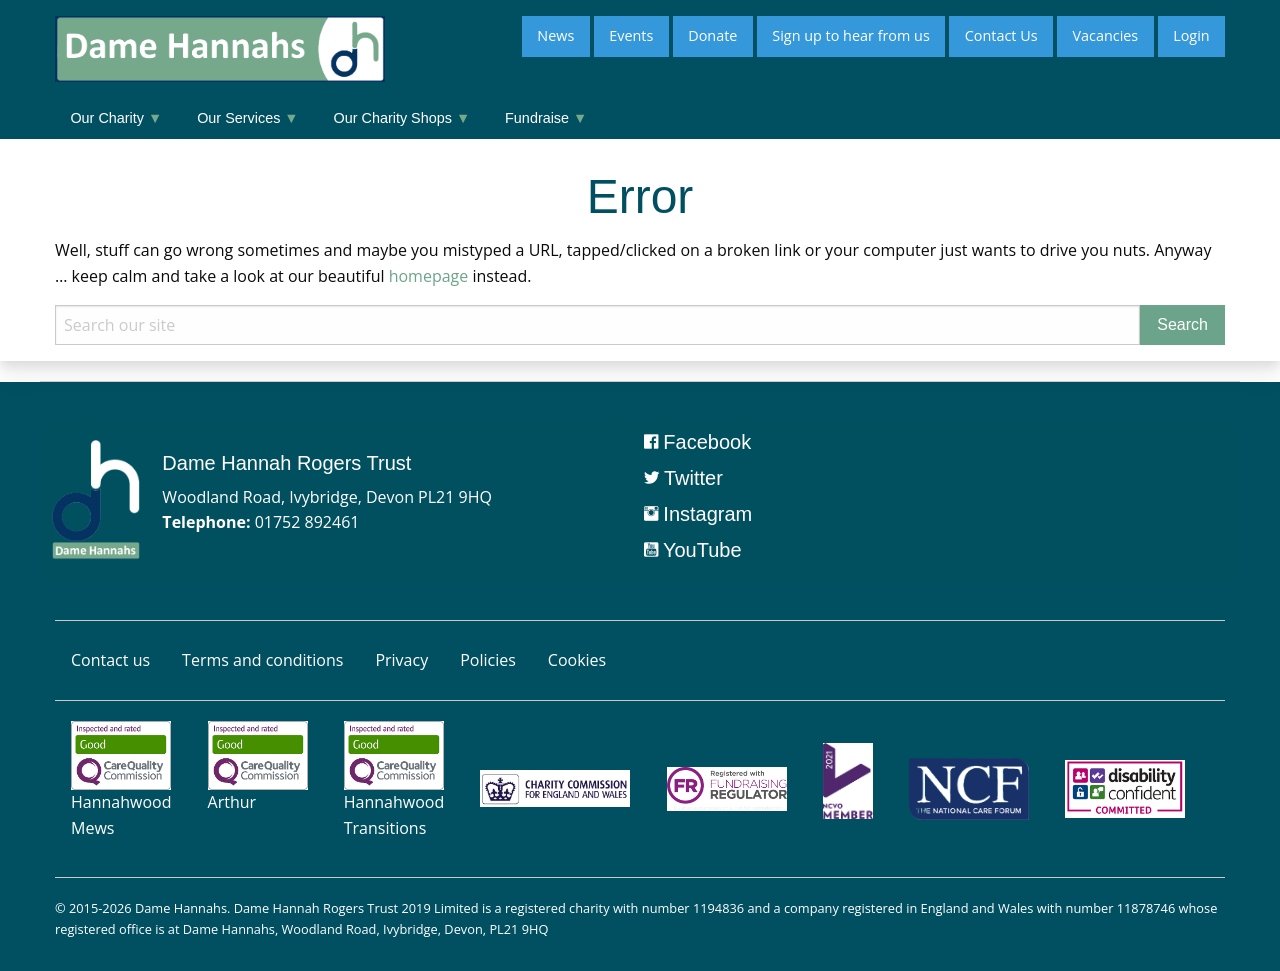  What do you see at coordinates (262, 660) in the screenshot?
I see `Terms and conditions` at bounding box center [262, 660].